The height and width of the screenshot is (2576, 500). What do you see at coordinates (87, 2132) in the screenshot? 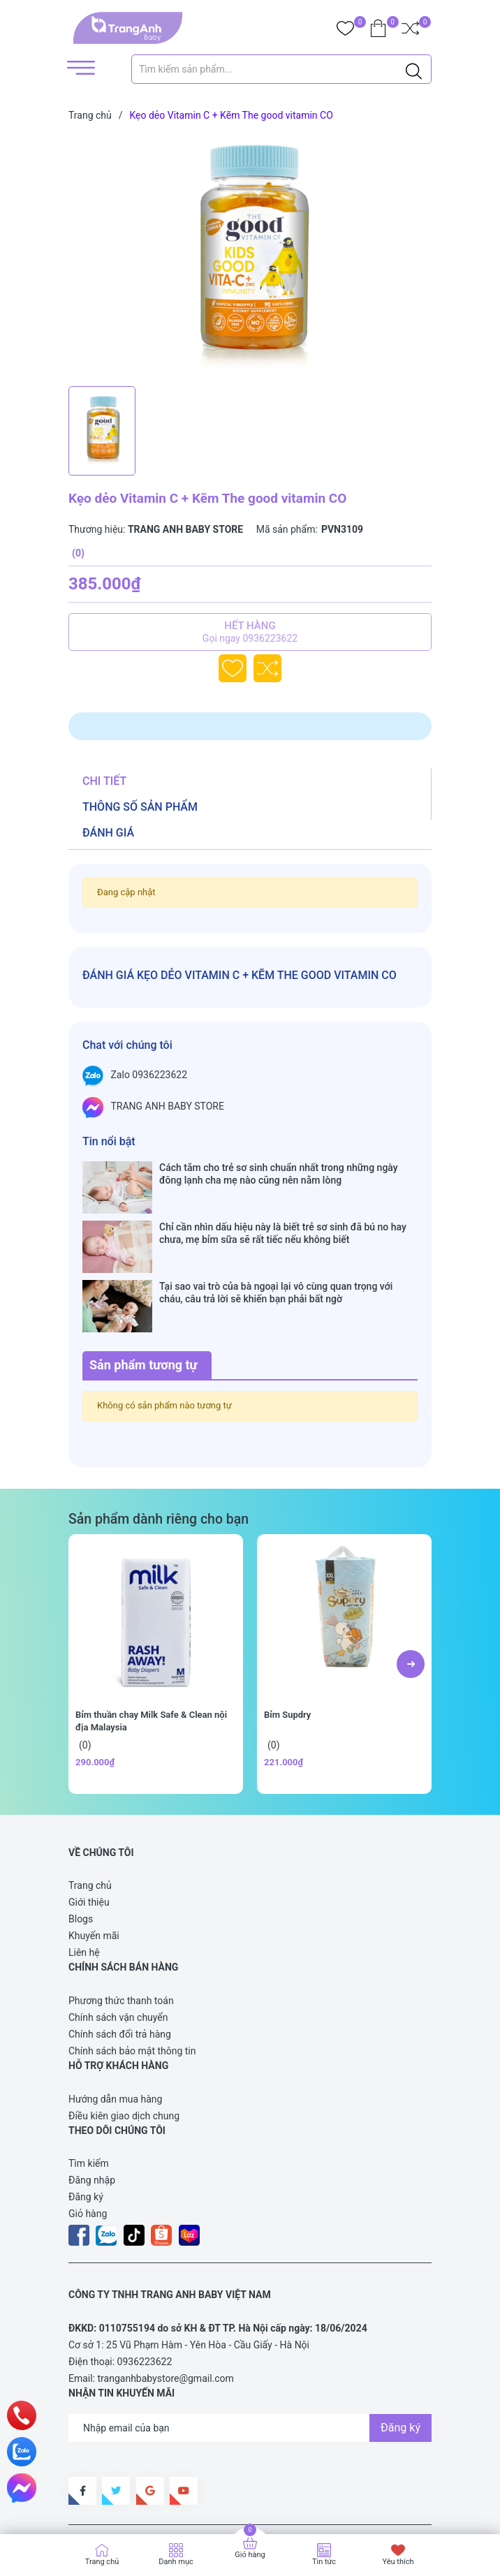
I see `Giỏ hàng` at bounding box center [87, 2132].